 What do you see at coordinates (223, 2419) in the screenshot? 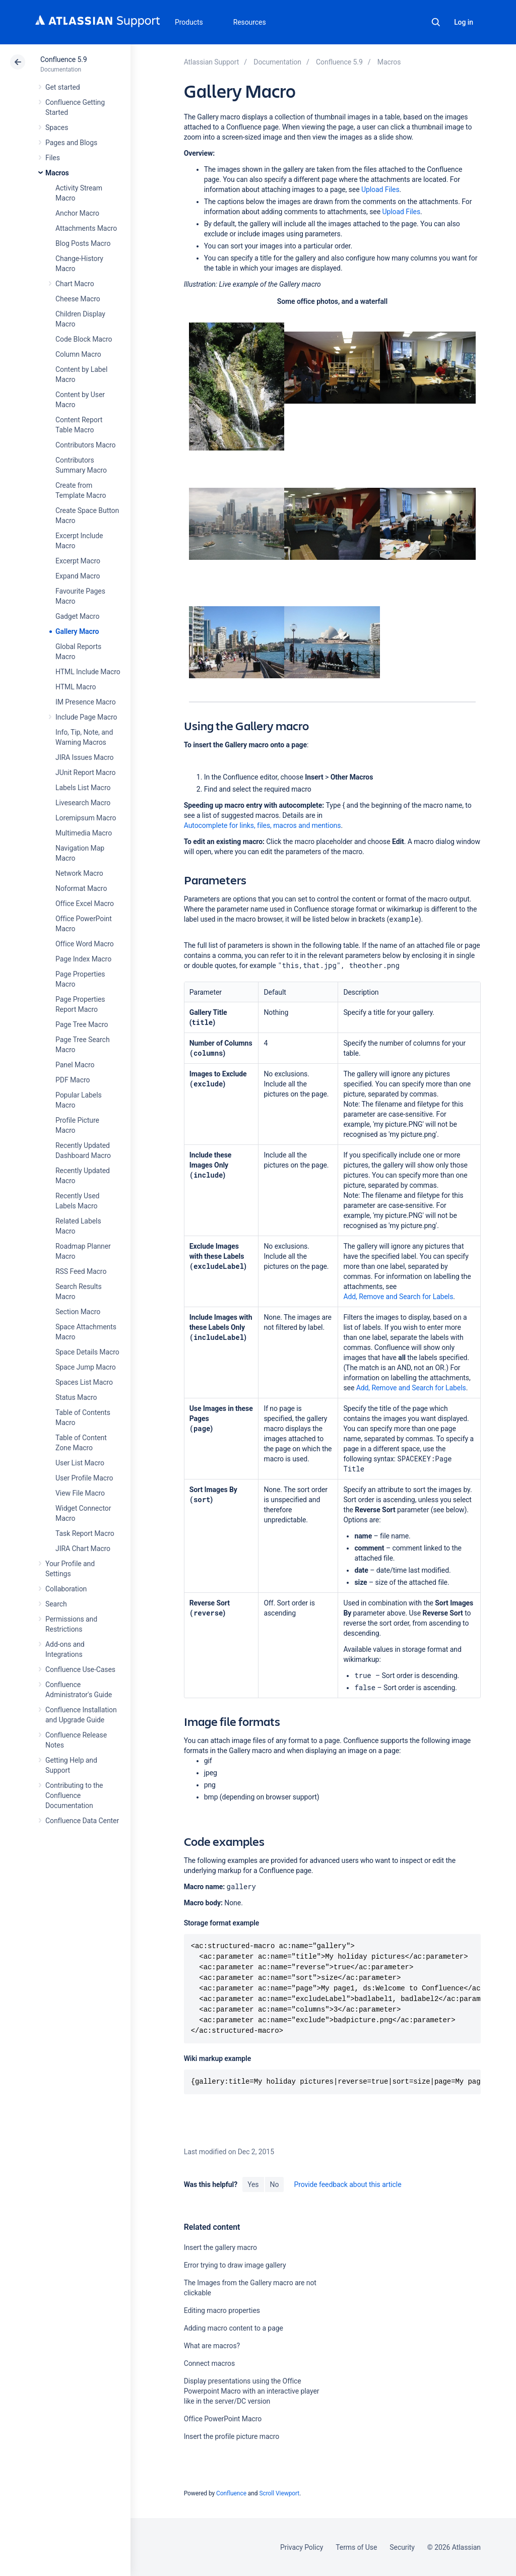
I see `Office PowerPoint Macro` at bounding box center [223, 2419].